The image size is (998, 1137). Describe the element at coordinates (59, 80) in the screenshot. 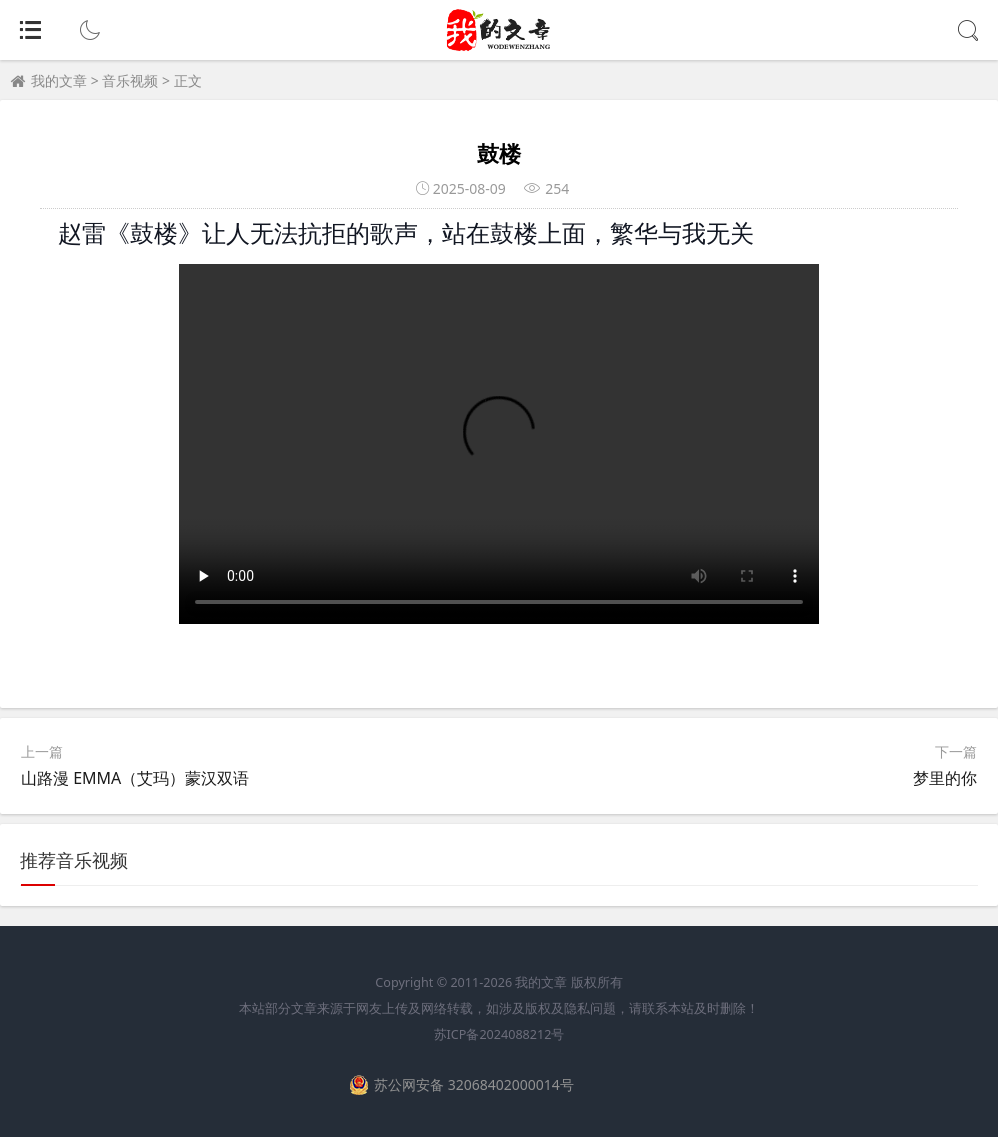

I see `我的文章` at that location.